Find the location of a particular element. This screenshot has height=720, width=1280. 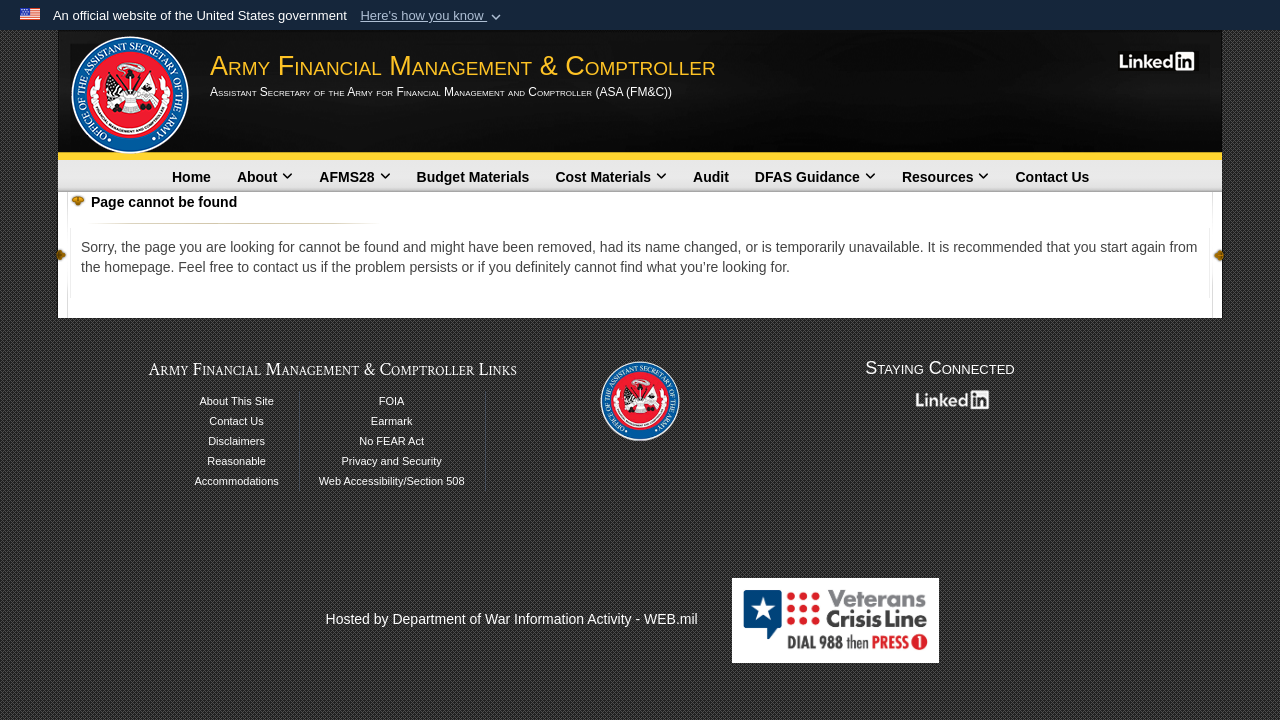

About This Site is located at coordinates (236, 401).